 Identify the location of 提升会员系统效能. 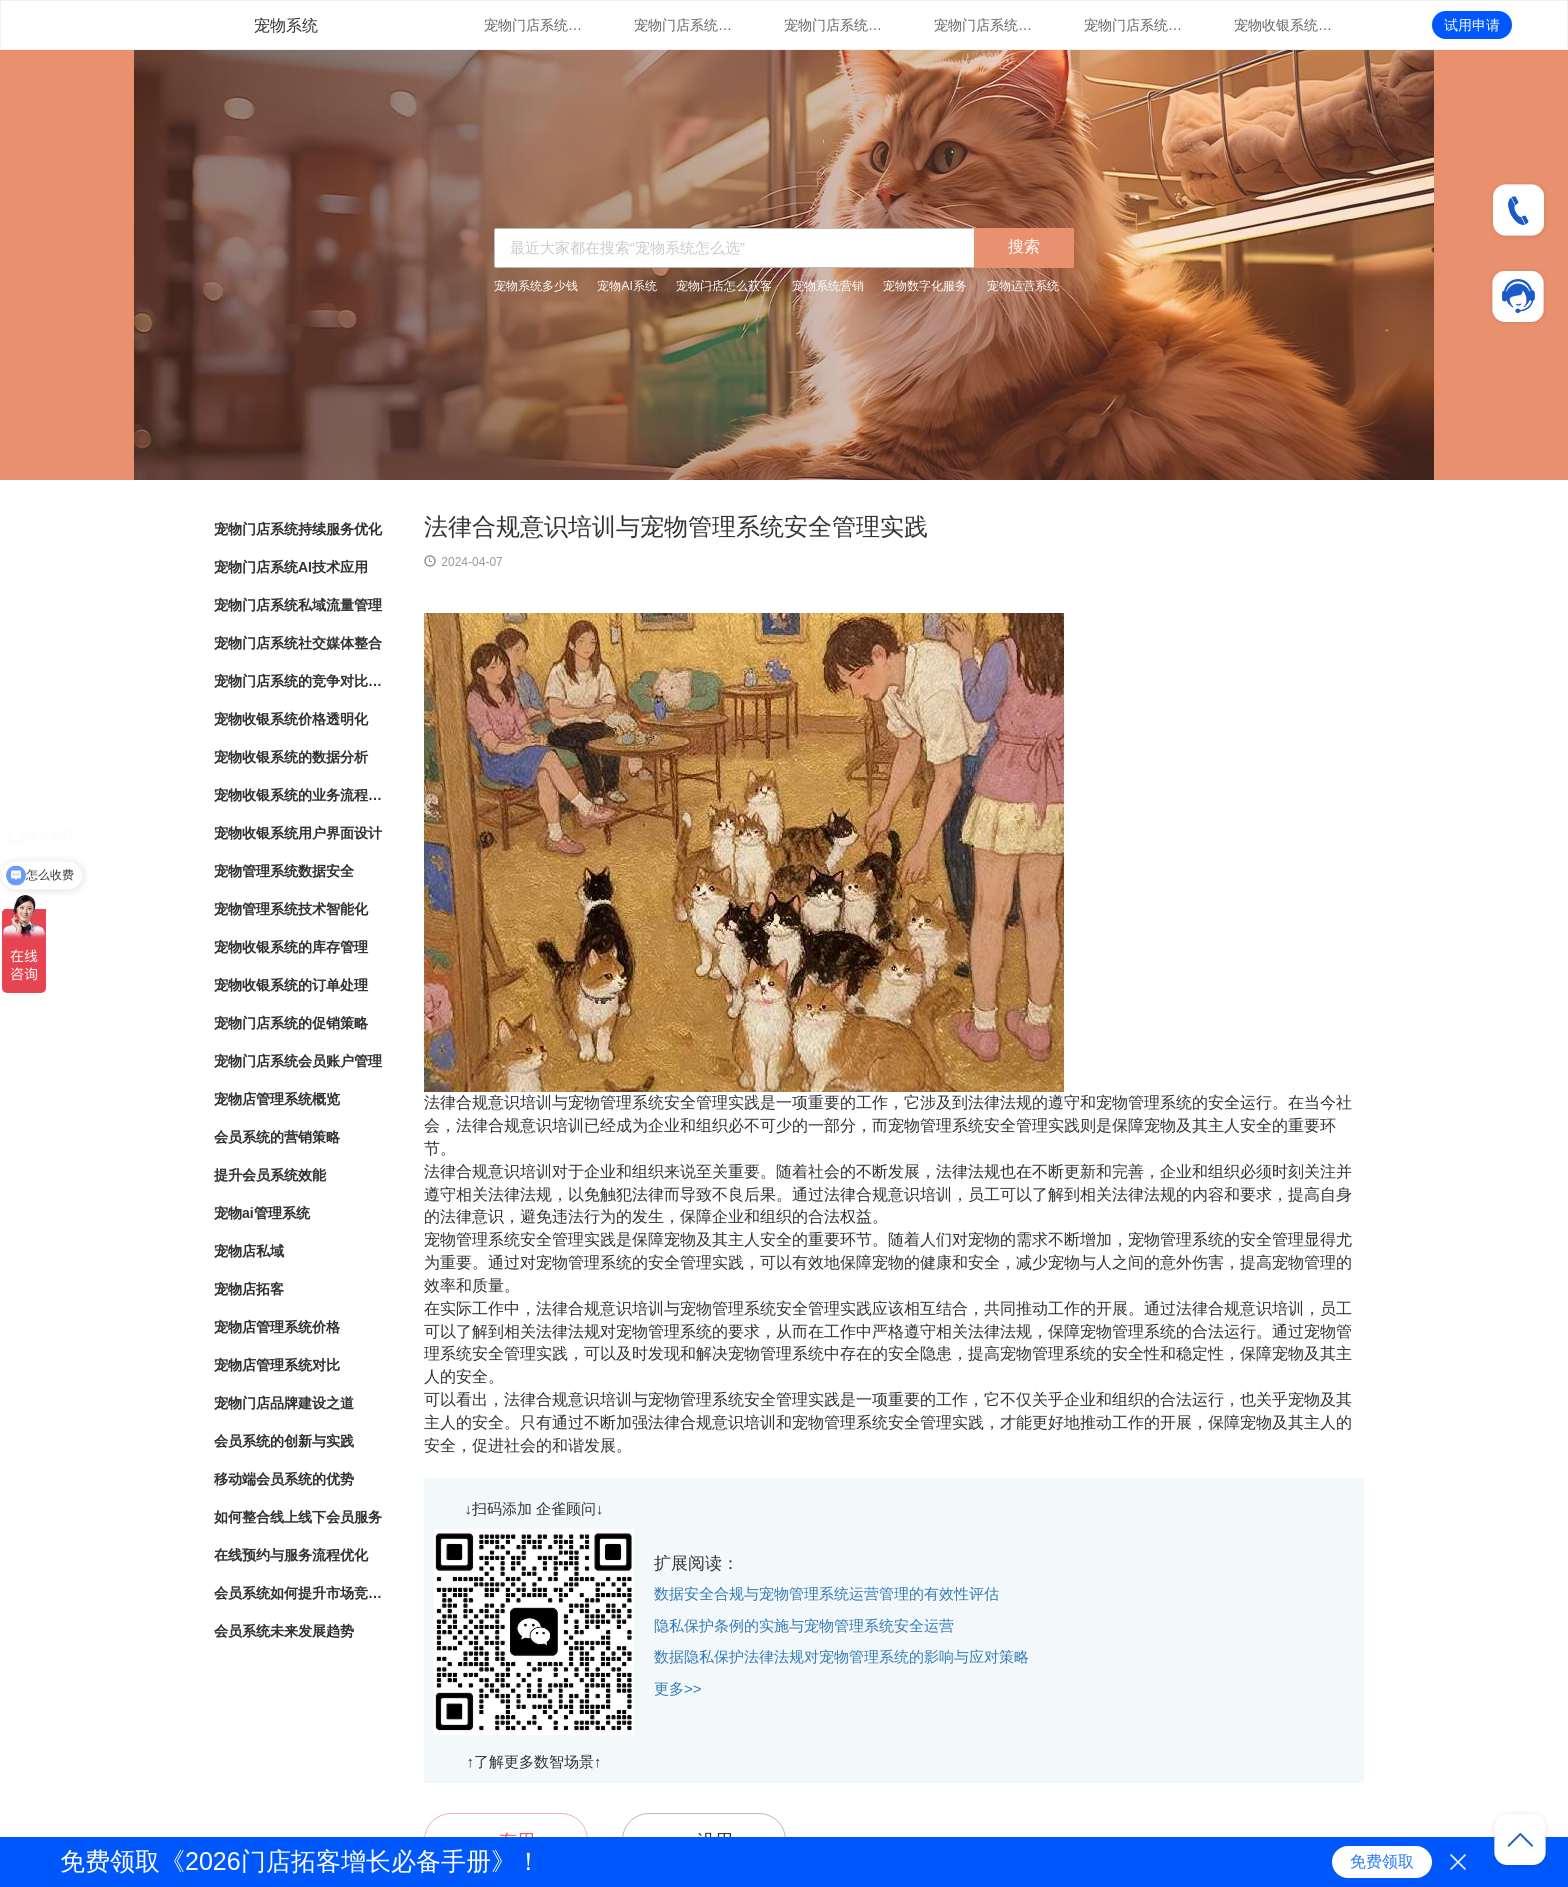
(270, 1175).